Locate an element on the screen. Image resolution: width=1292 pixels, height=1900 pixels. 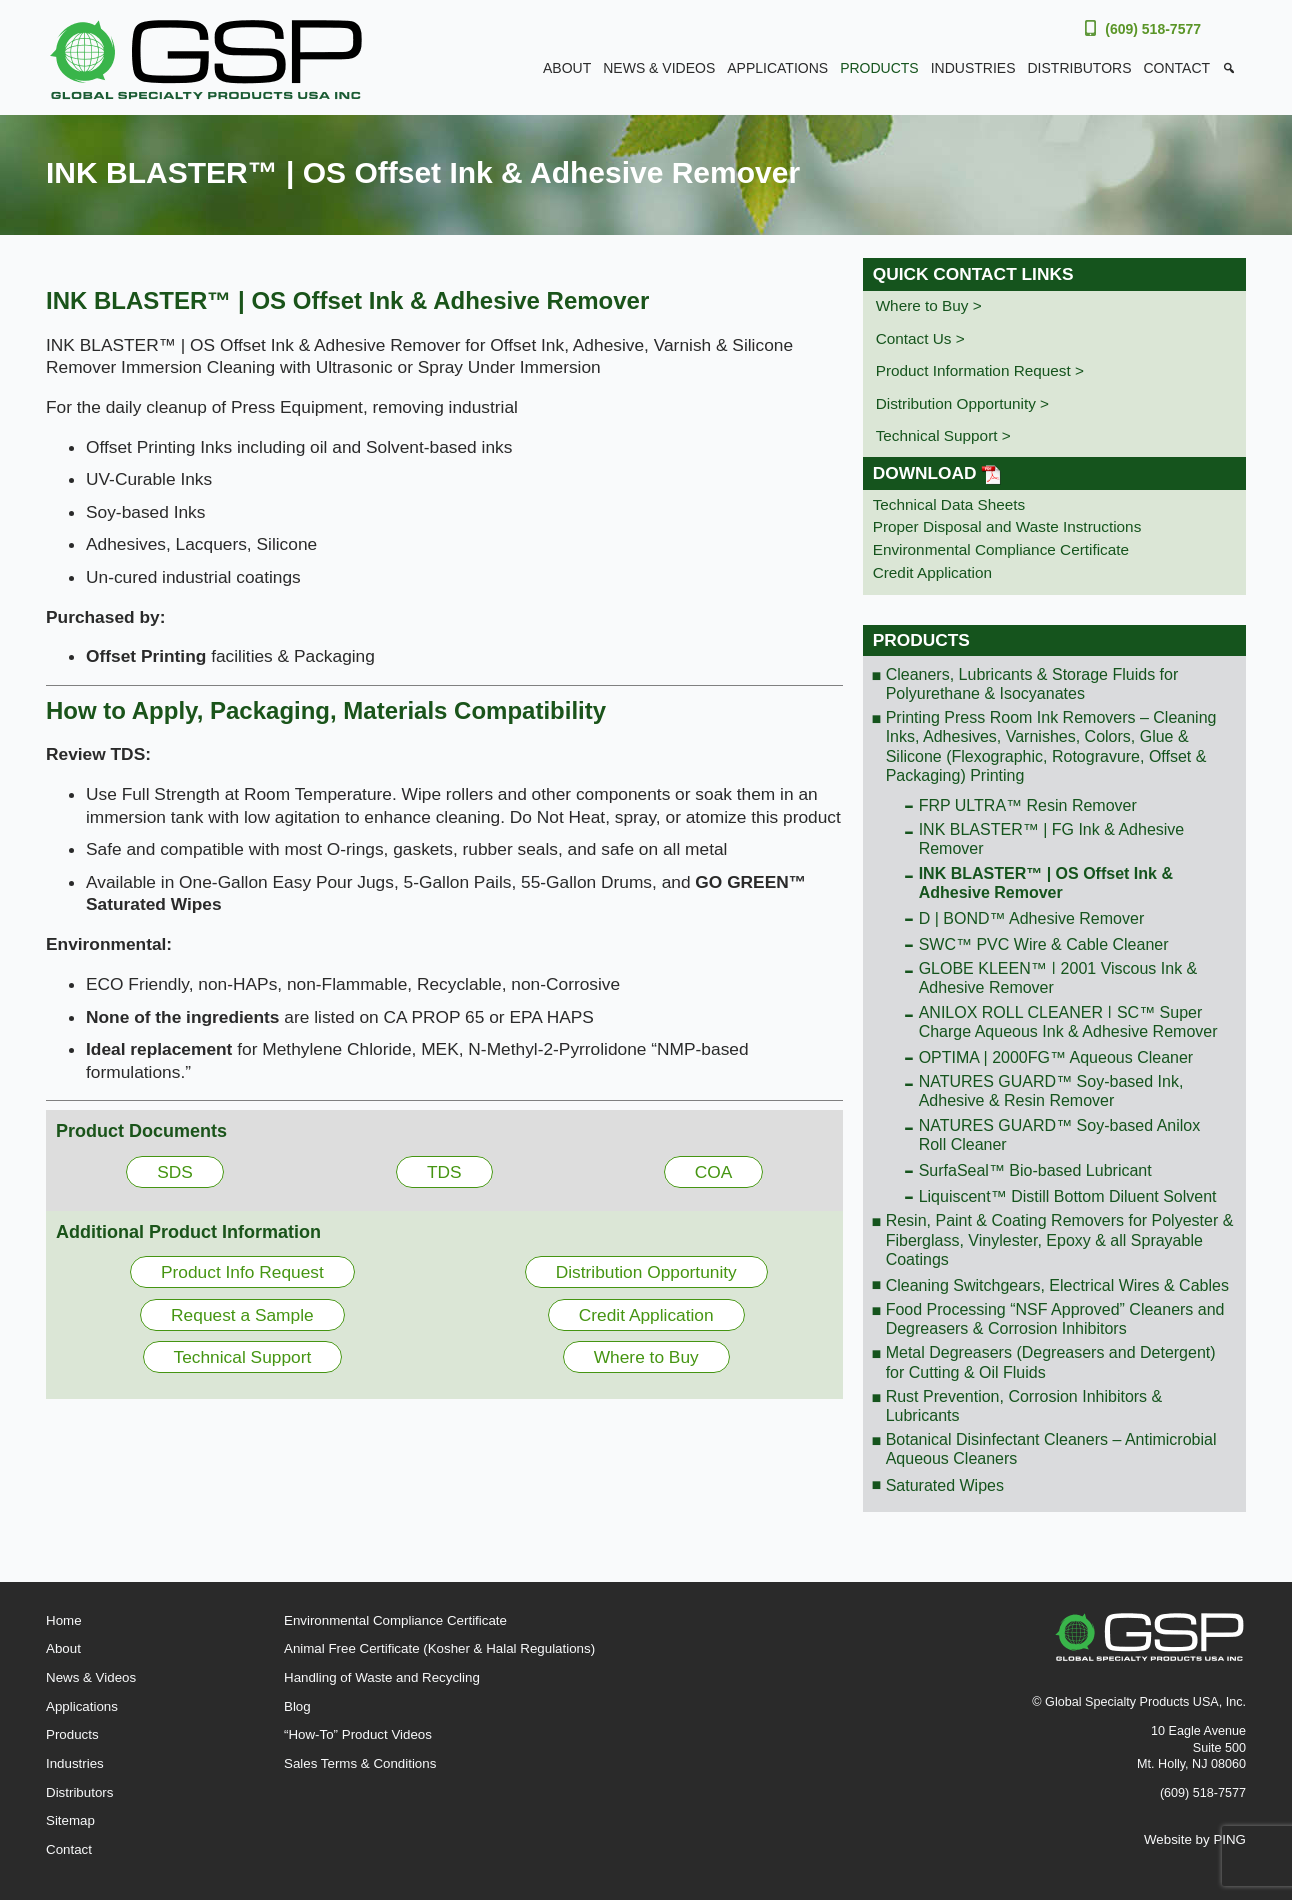
SDS is located at coordinates (175, 1172).